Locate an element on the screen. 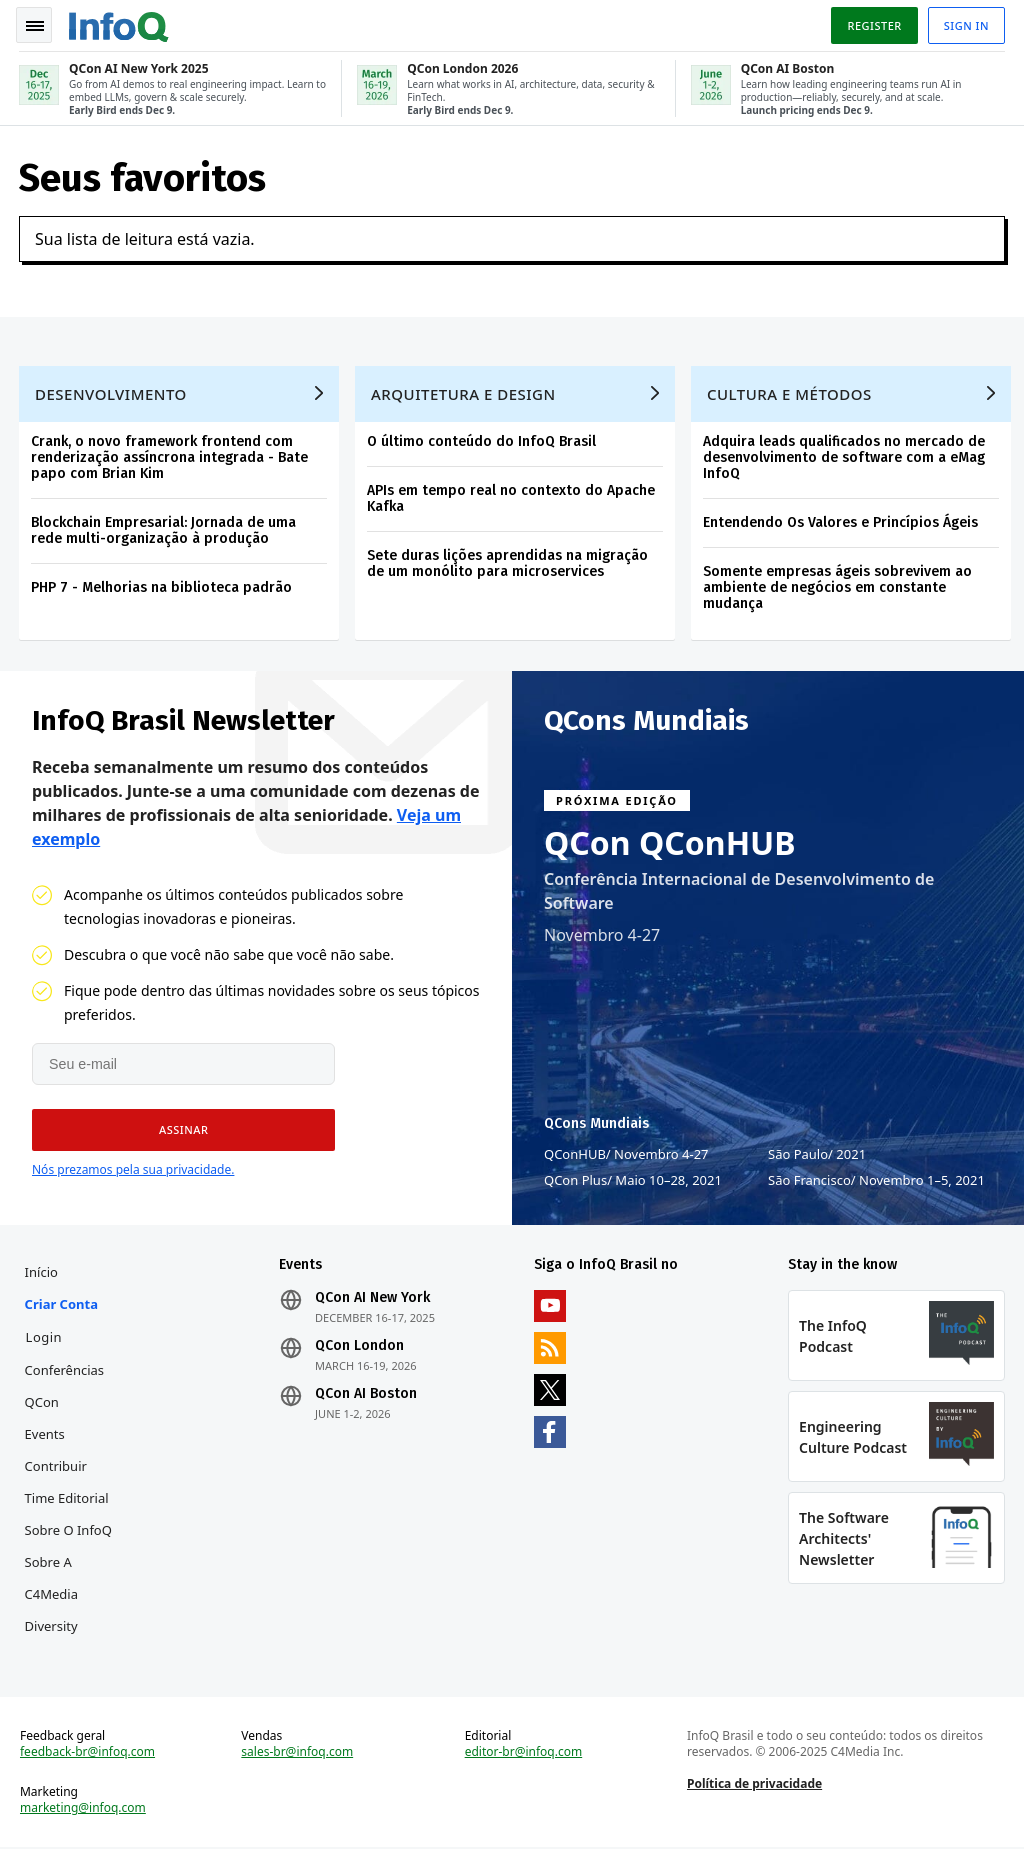 Image resolution: width=1024 pixels, height=1849 pixels. Blockchain Empresarial: Jornada de uma rede multi-organização à produção is located at coordinates (164, 527).